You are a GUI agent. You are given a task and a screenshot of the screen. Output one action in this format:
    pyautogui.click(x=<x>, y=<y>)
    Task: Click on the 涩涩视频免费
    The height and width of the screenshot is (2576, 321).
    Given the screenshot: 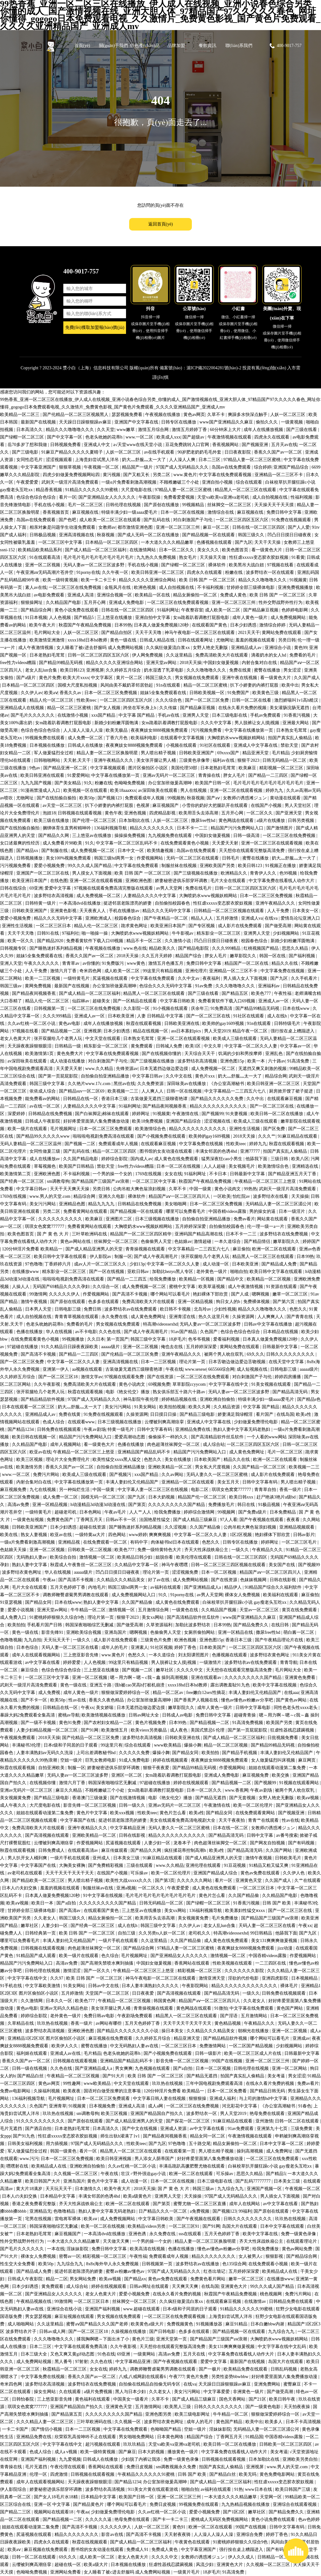 What is the action you would take?
    pyautogui.click(x=185, y=1572)
    